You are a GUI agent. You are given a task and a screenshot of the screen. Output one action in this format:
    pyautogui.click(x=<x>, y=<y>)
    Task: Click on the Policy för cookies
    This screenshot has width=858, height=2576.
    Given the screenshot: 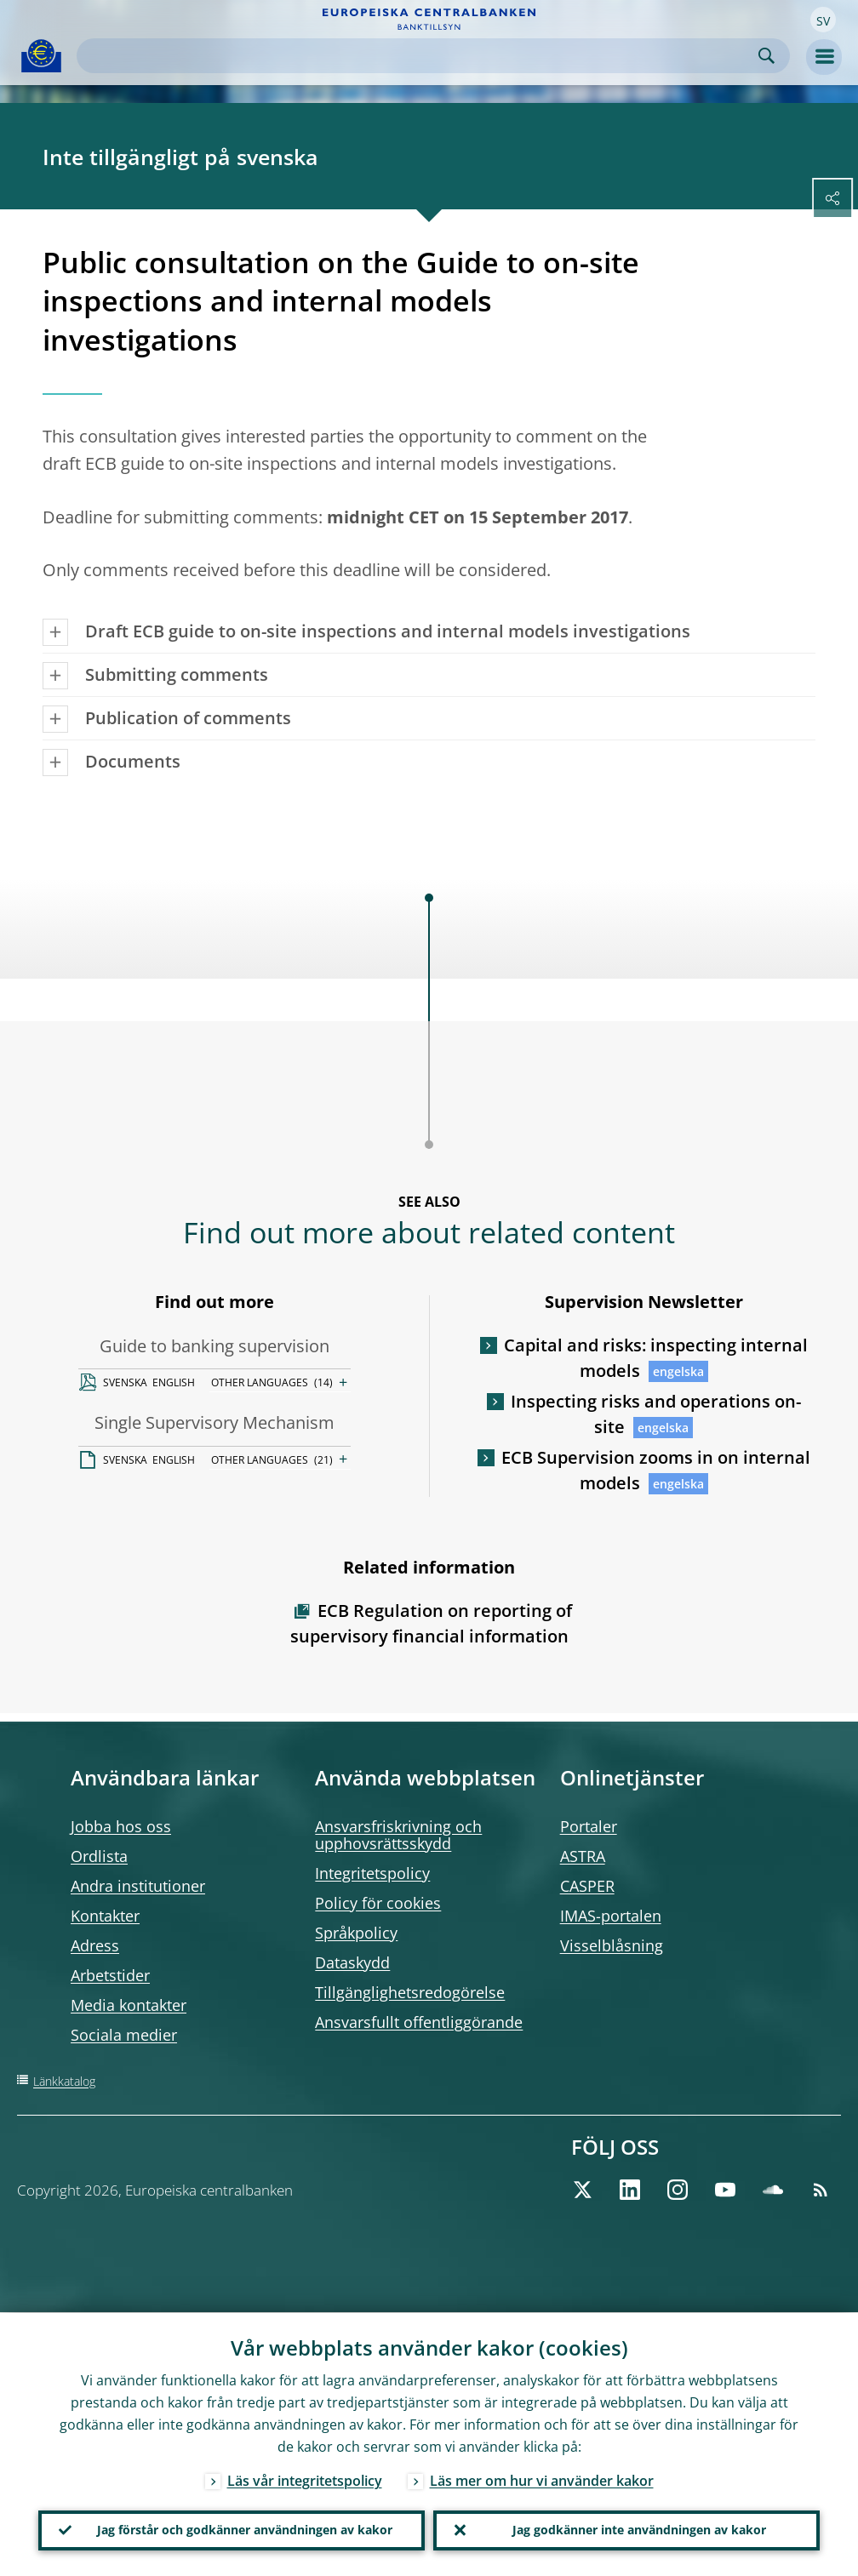 What is the action you would take?
    pyautogui.click(x=378, y=1903)
    